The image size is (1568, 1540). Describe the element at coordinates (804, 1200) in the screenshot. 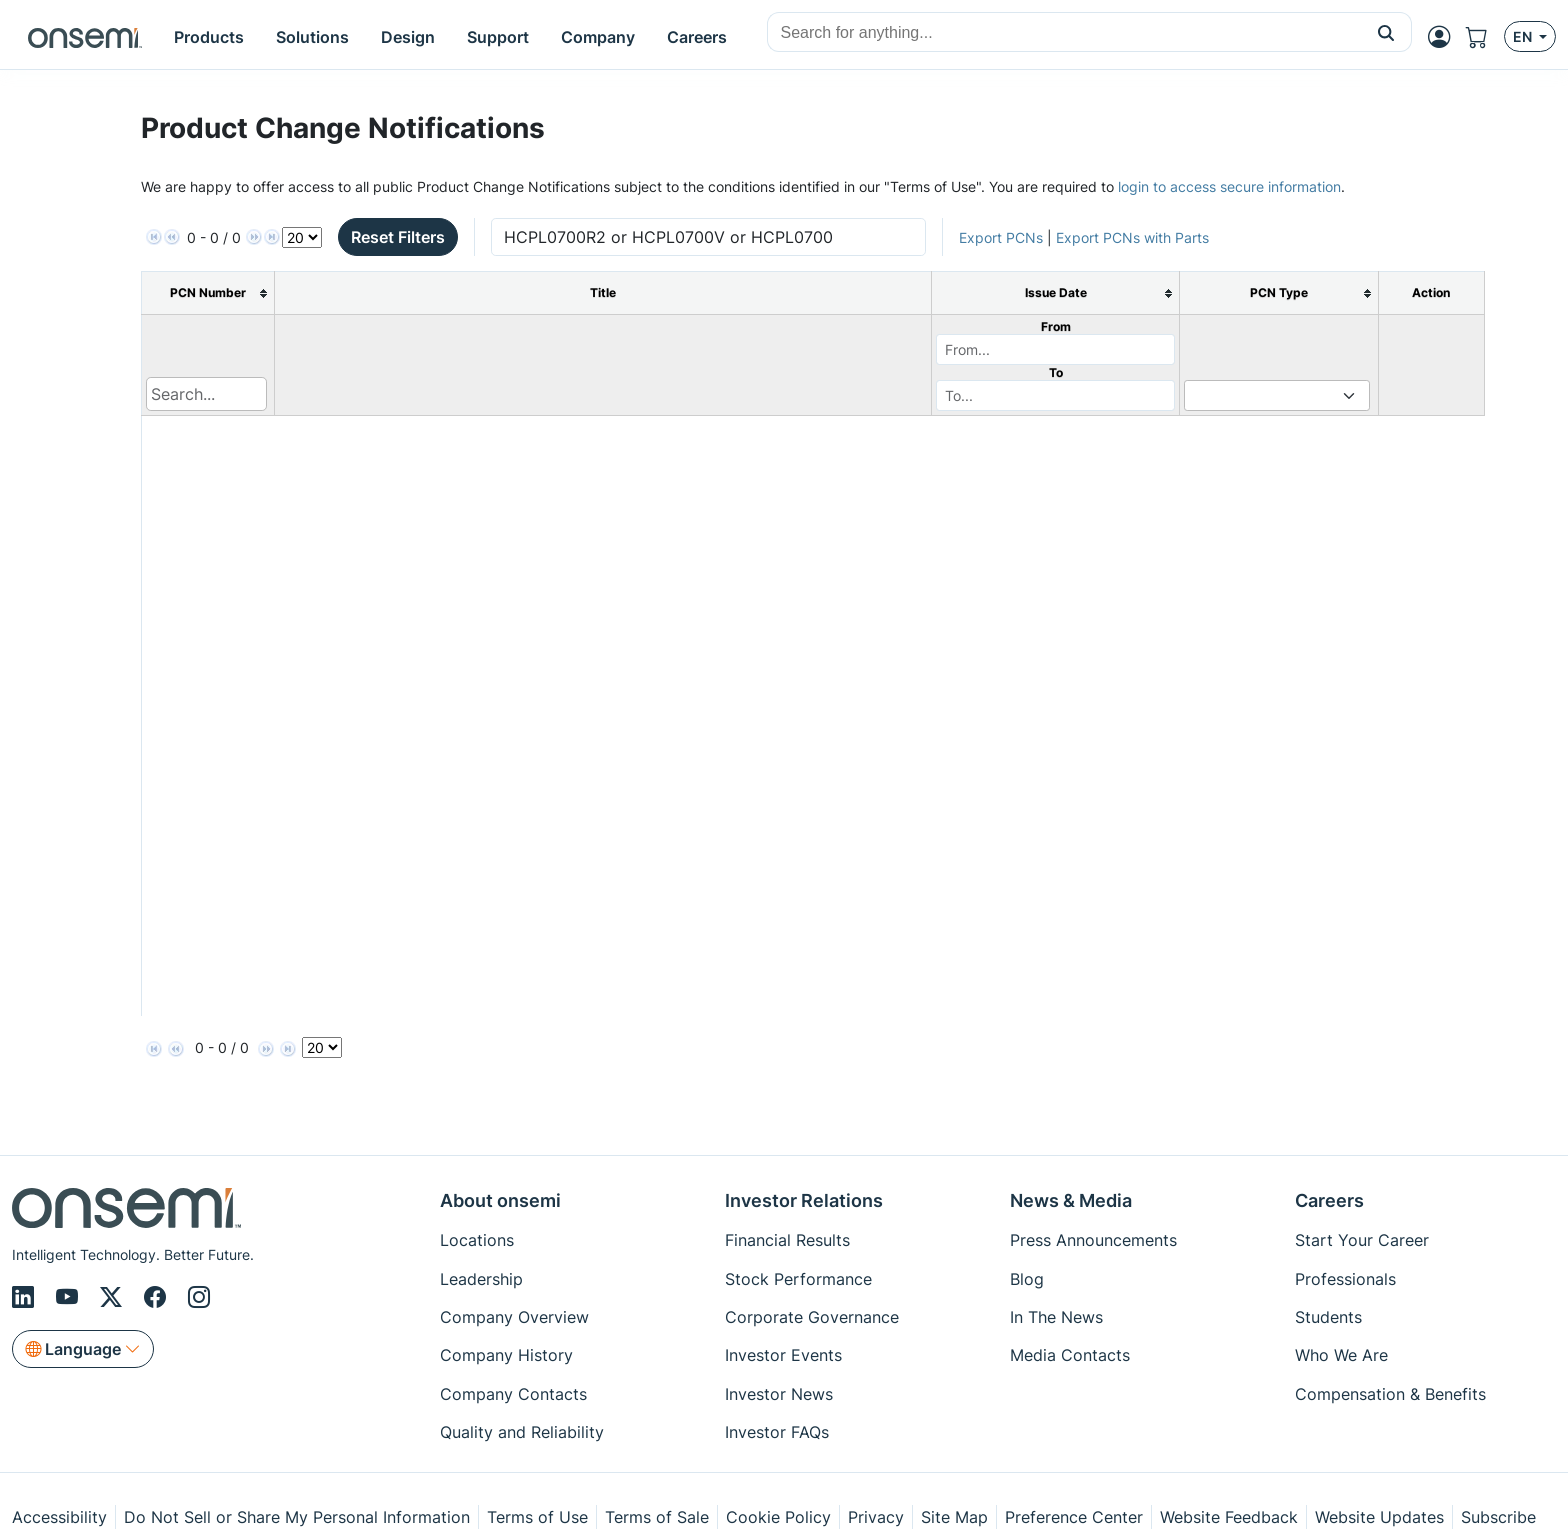

I see `Investor Relations` at that location.